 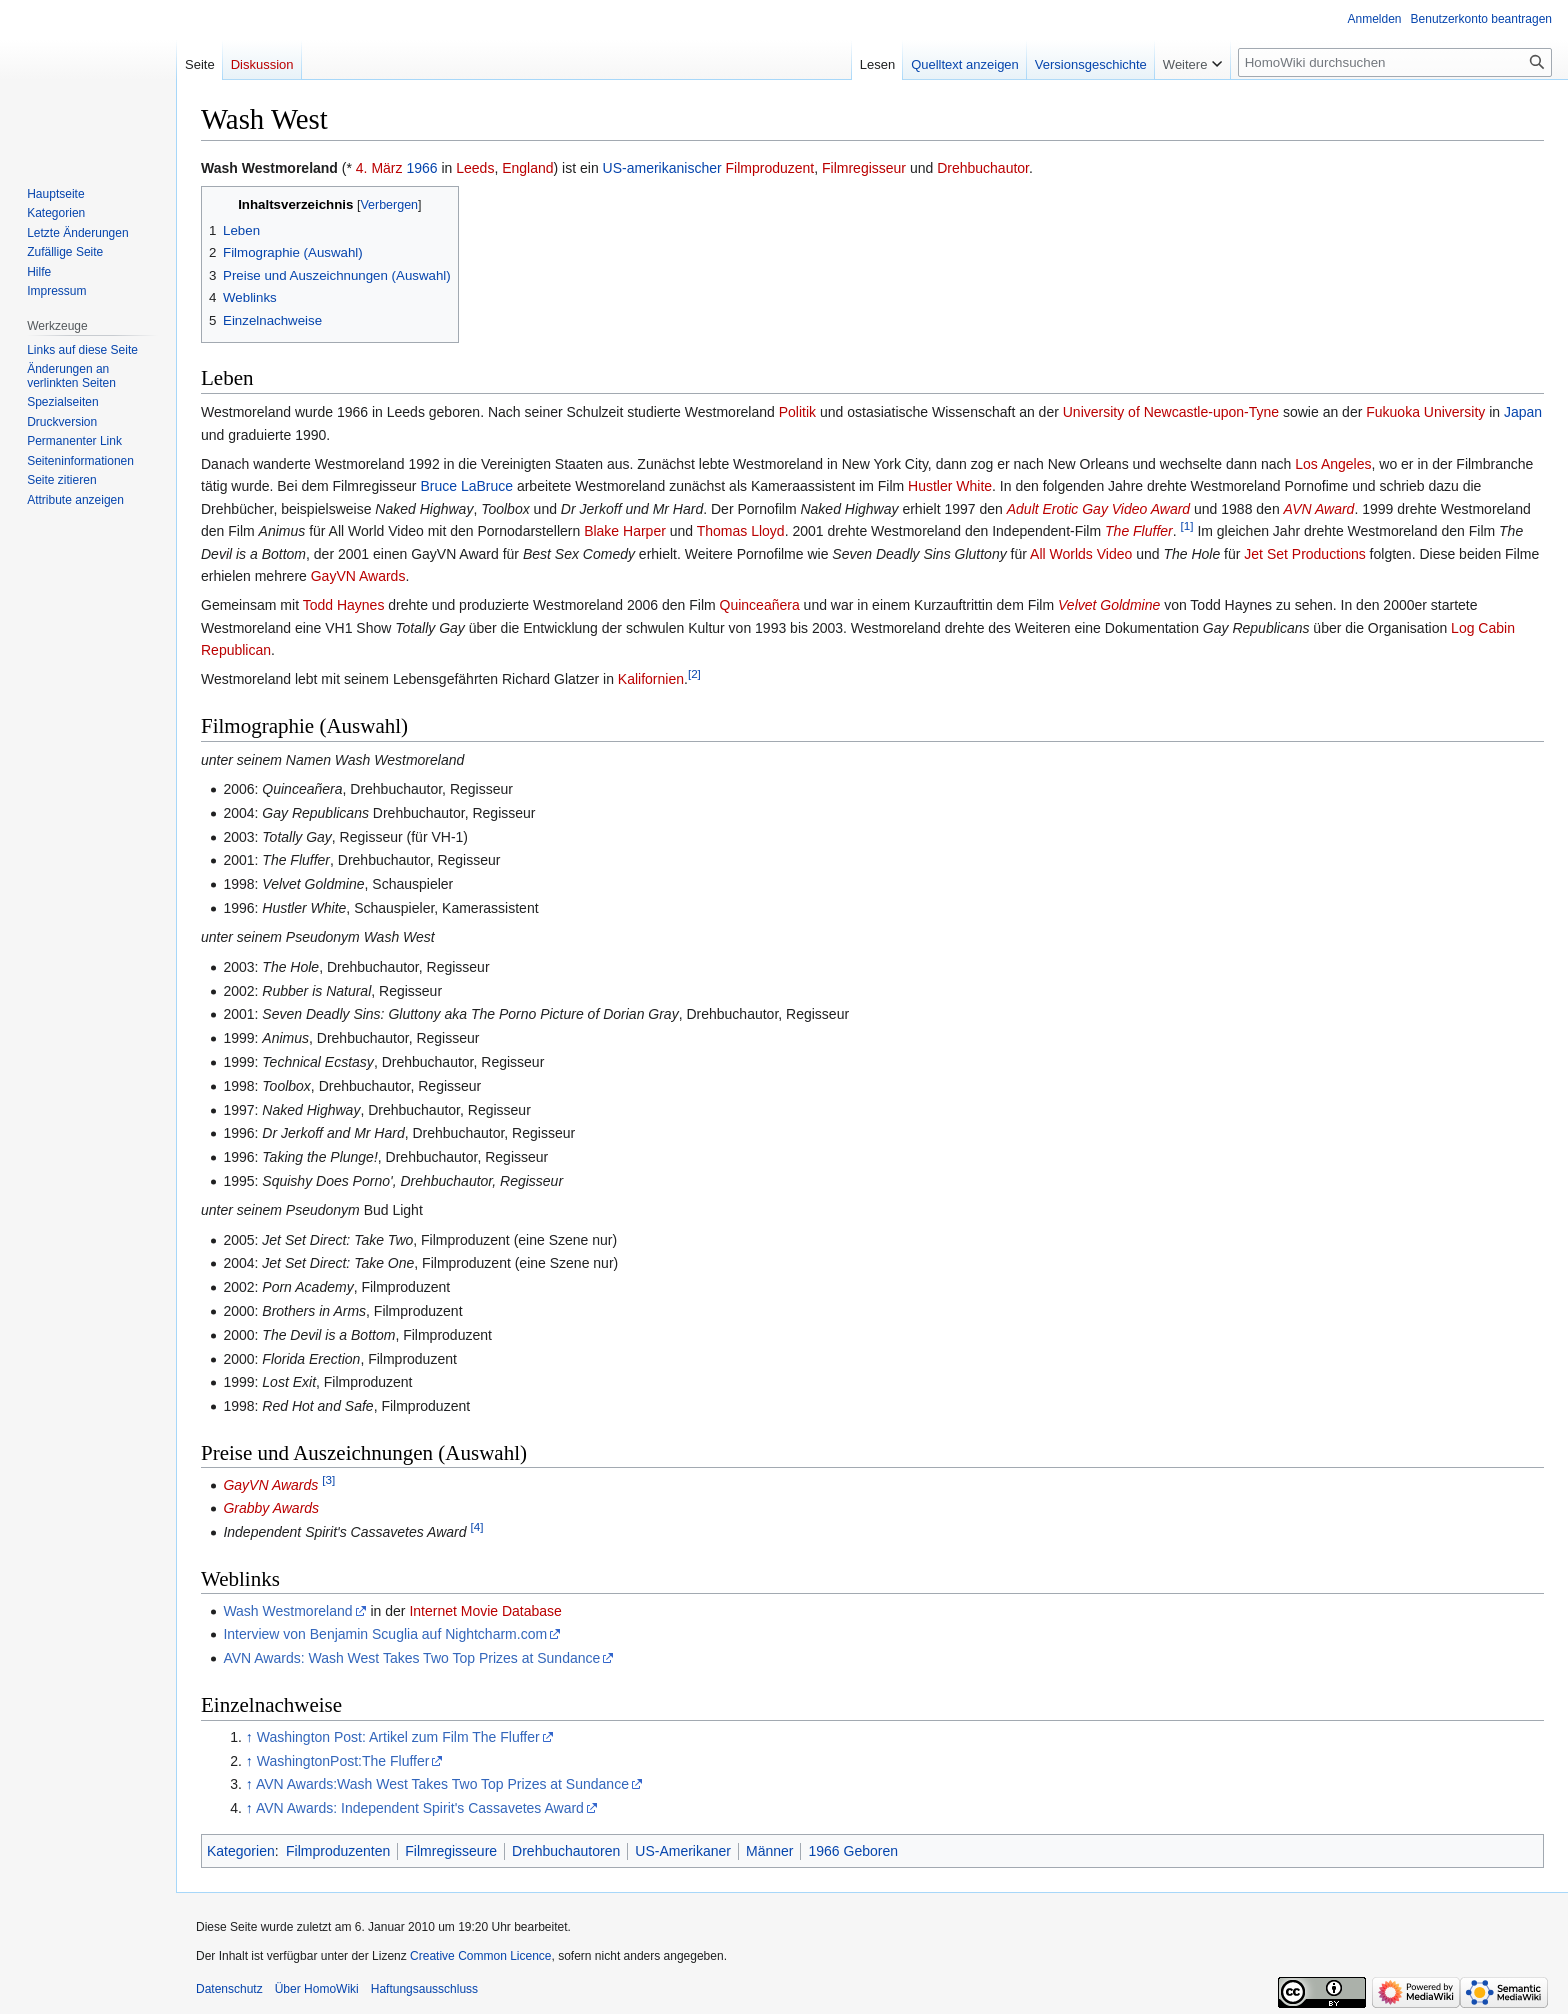 What do you see at coordinates (1139, 531) in the screenshot?
I see `The Fluffer` at bounding box center [1139, 531].